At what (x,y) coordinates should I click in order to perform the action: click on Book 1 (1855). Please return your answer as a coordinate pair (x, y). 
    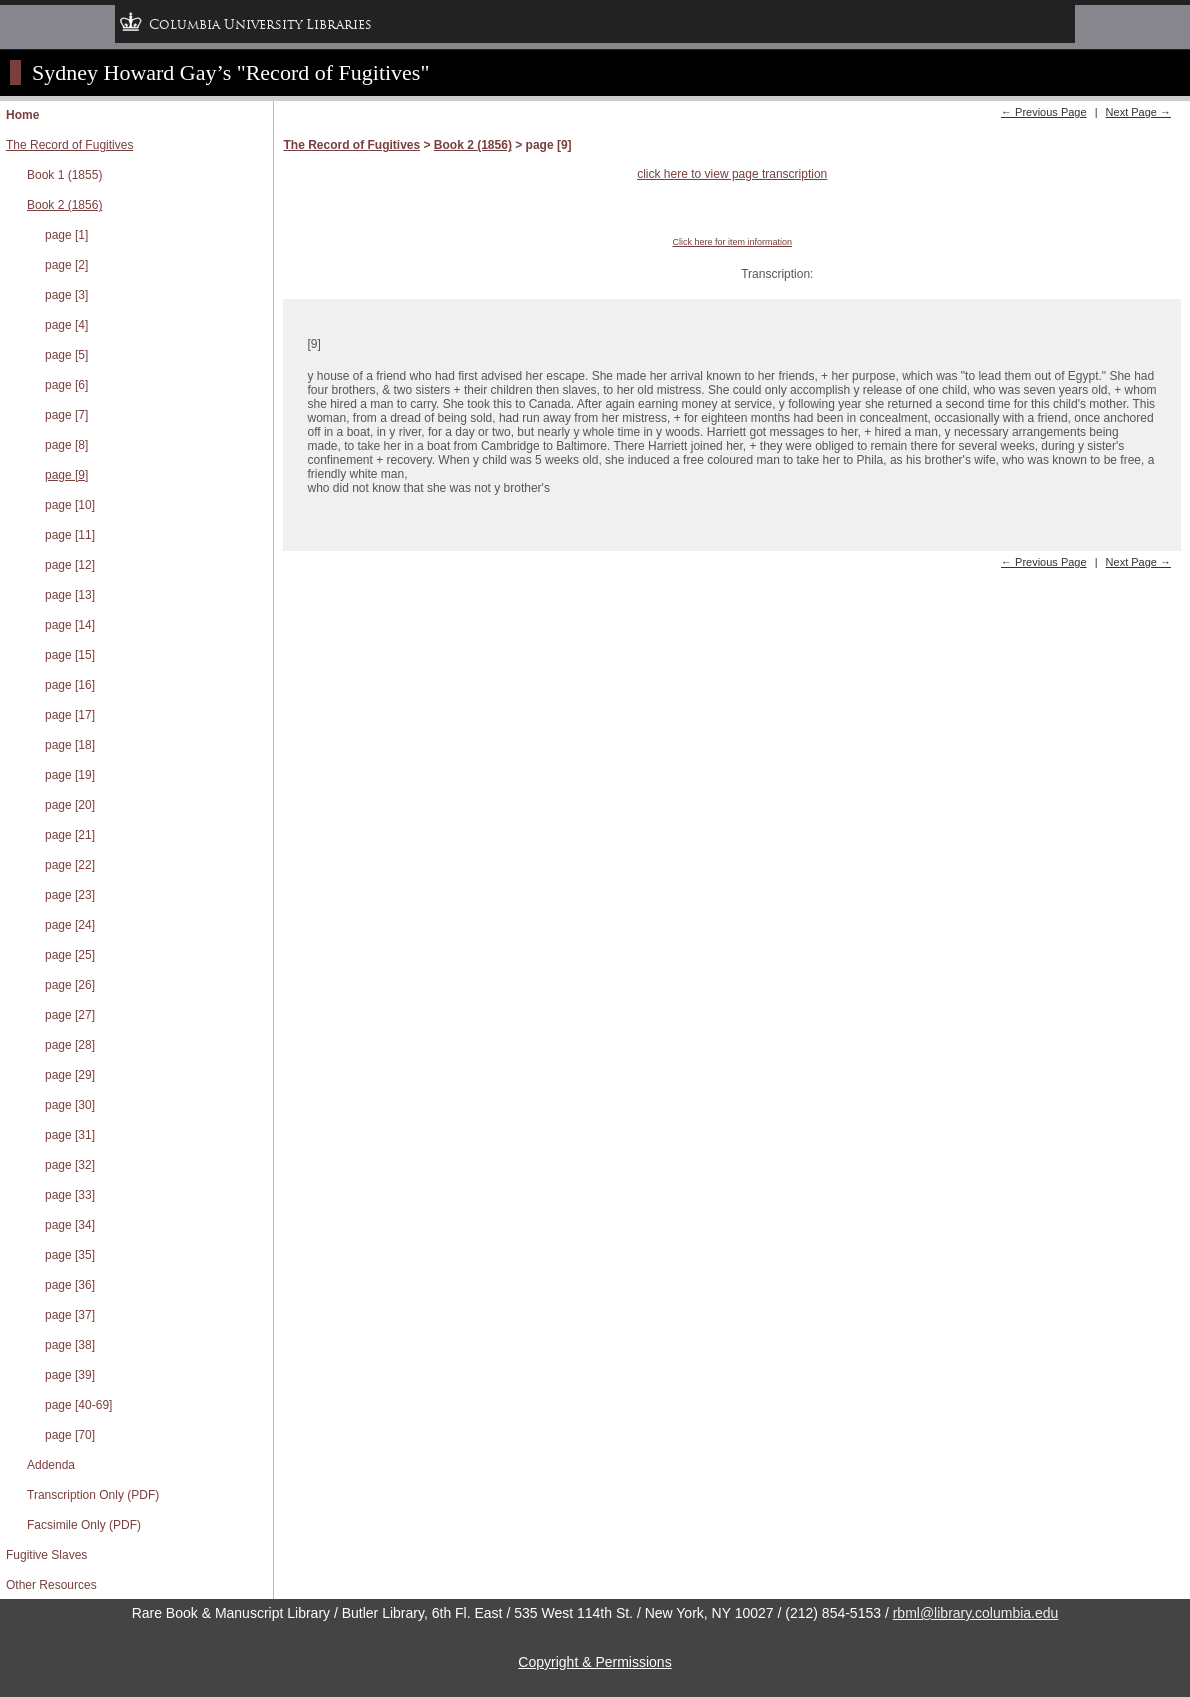
    Looking at the image, I should click on (64, 175).